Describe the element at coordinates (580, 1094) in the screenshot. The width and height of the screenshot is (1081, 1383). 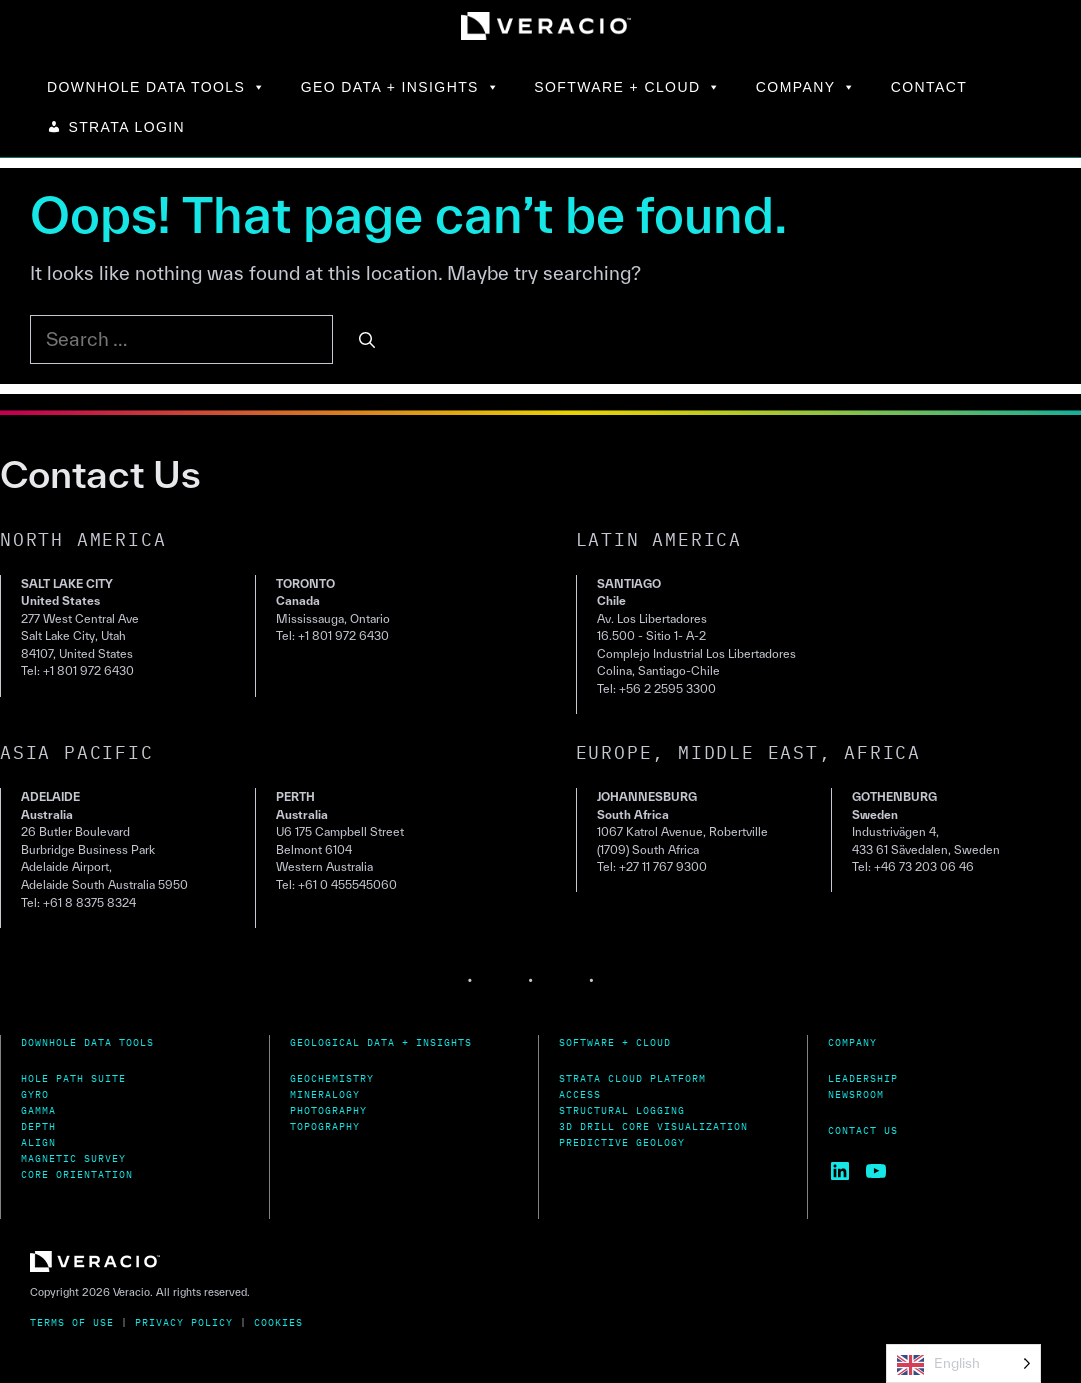
I see `Access` at that location.